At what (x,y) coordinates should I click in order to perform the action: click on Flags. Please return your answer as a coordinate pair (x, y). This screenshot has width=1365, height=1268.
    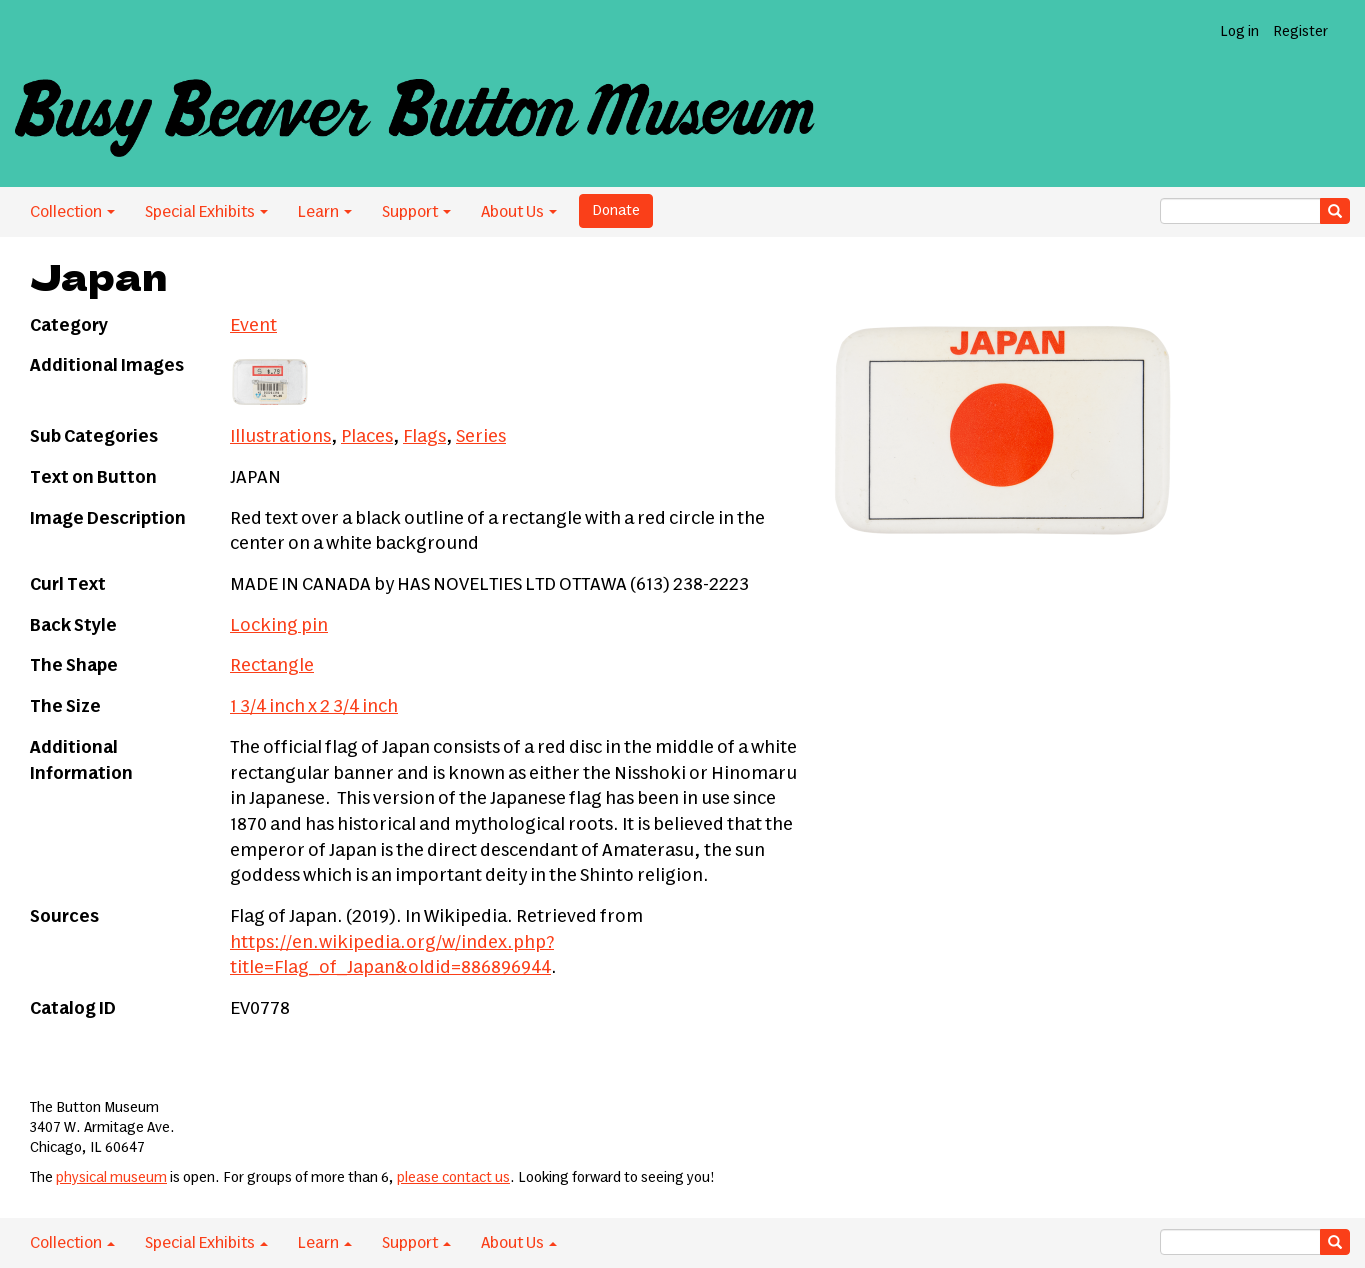
    Looking at the image, I should click on (424, 437).